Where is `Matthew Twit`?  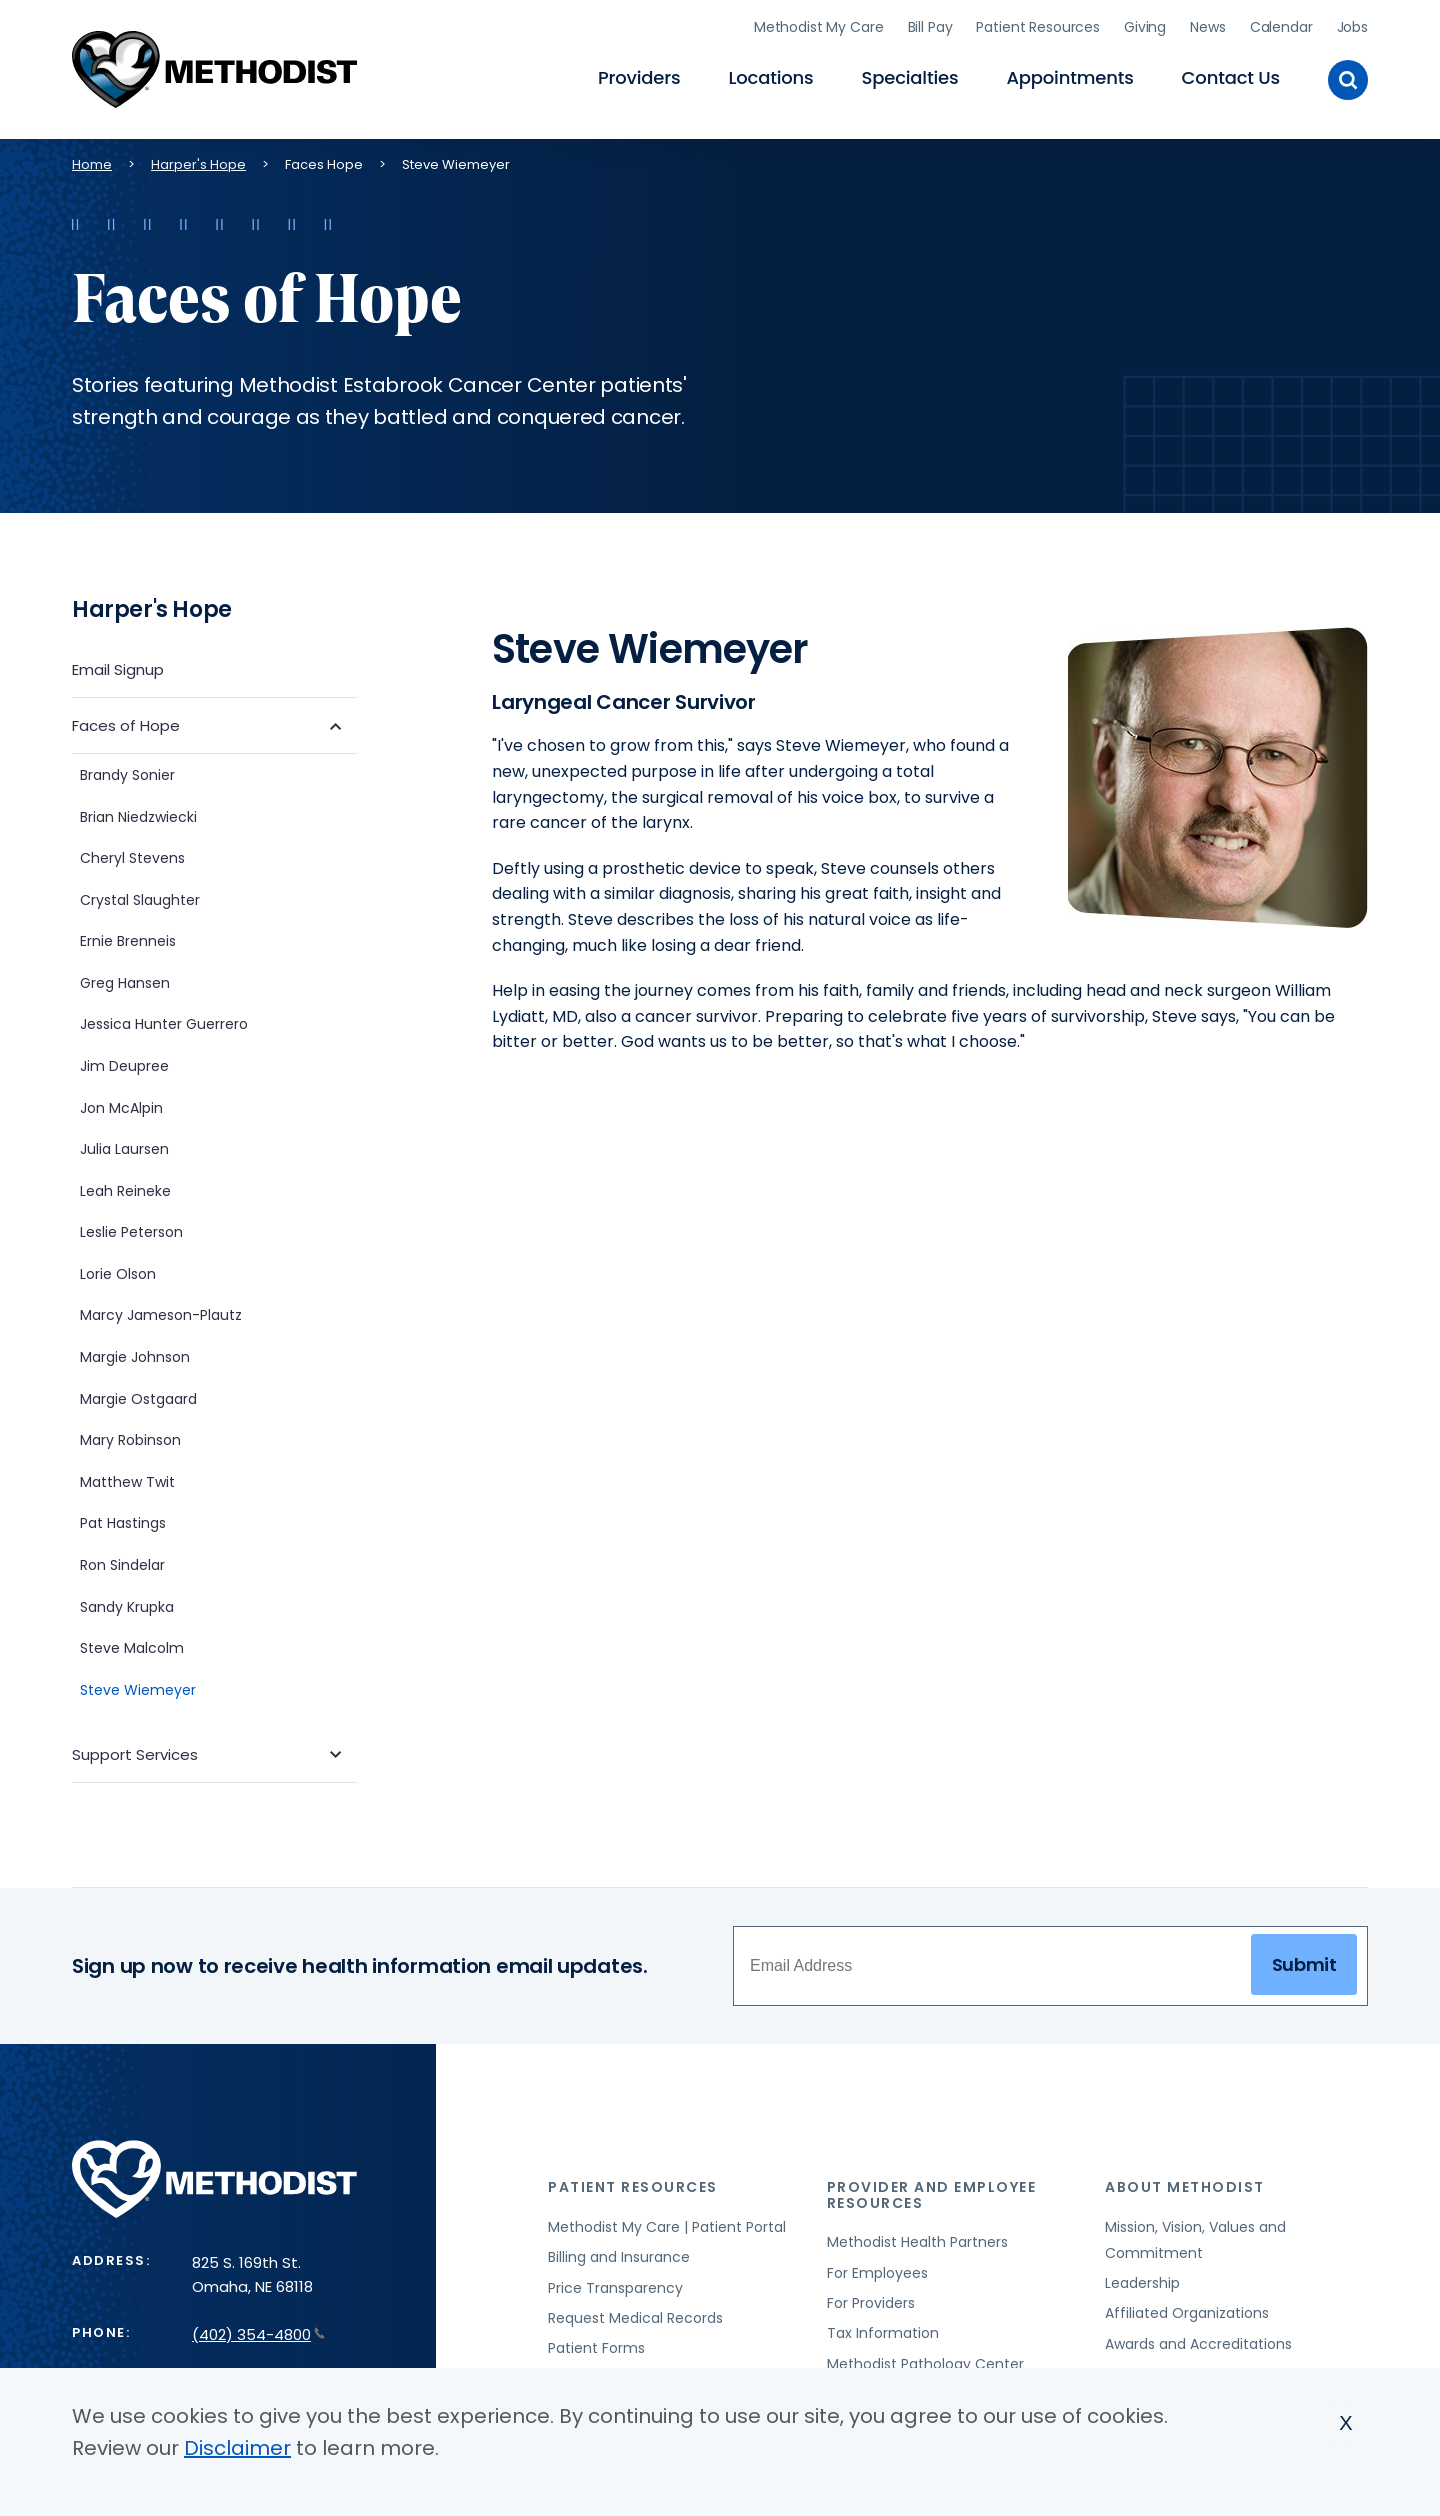 Matthew Twit is located at coordinates (127, 1478).